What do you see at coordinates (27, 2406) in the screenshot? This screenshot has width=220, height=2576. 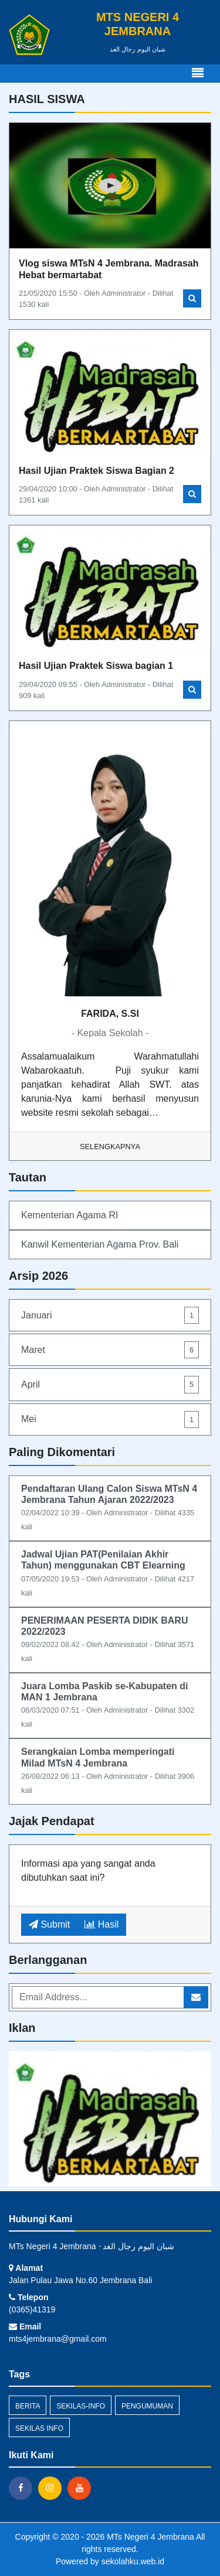 I see `Berita` at bounding box center [27, 2406].